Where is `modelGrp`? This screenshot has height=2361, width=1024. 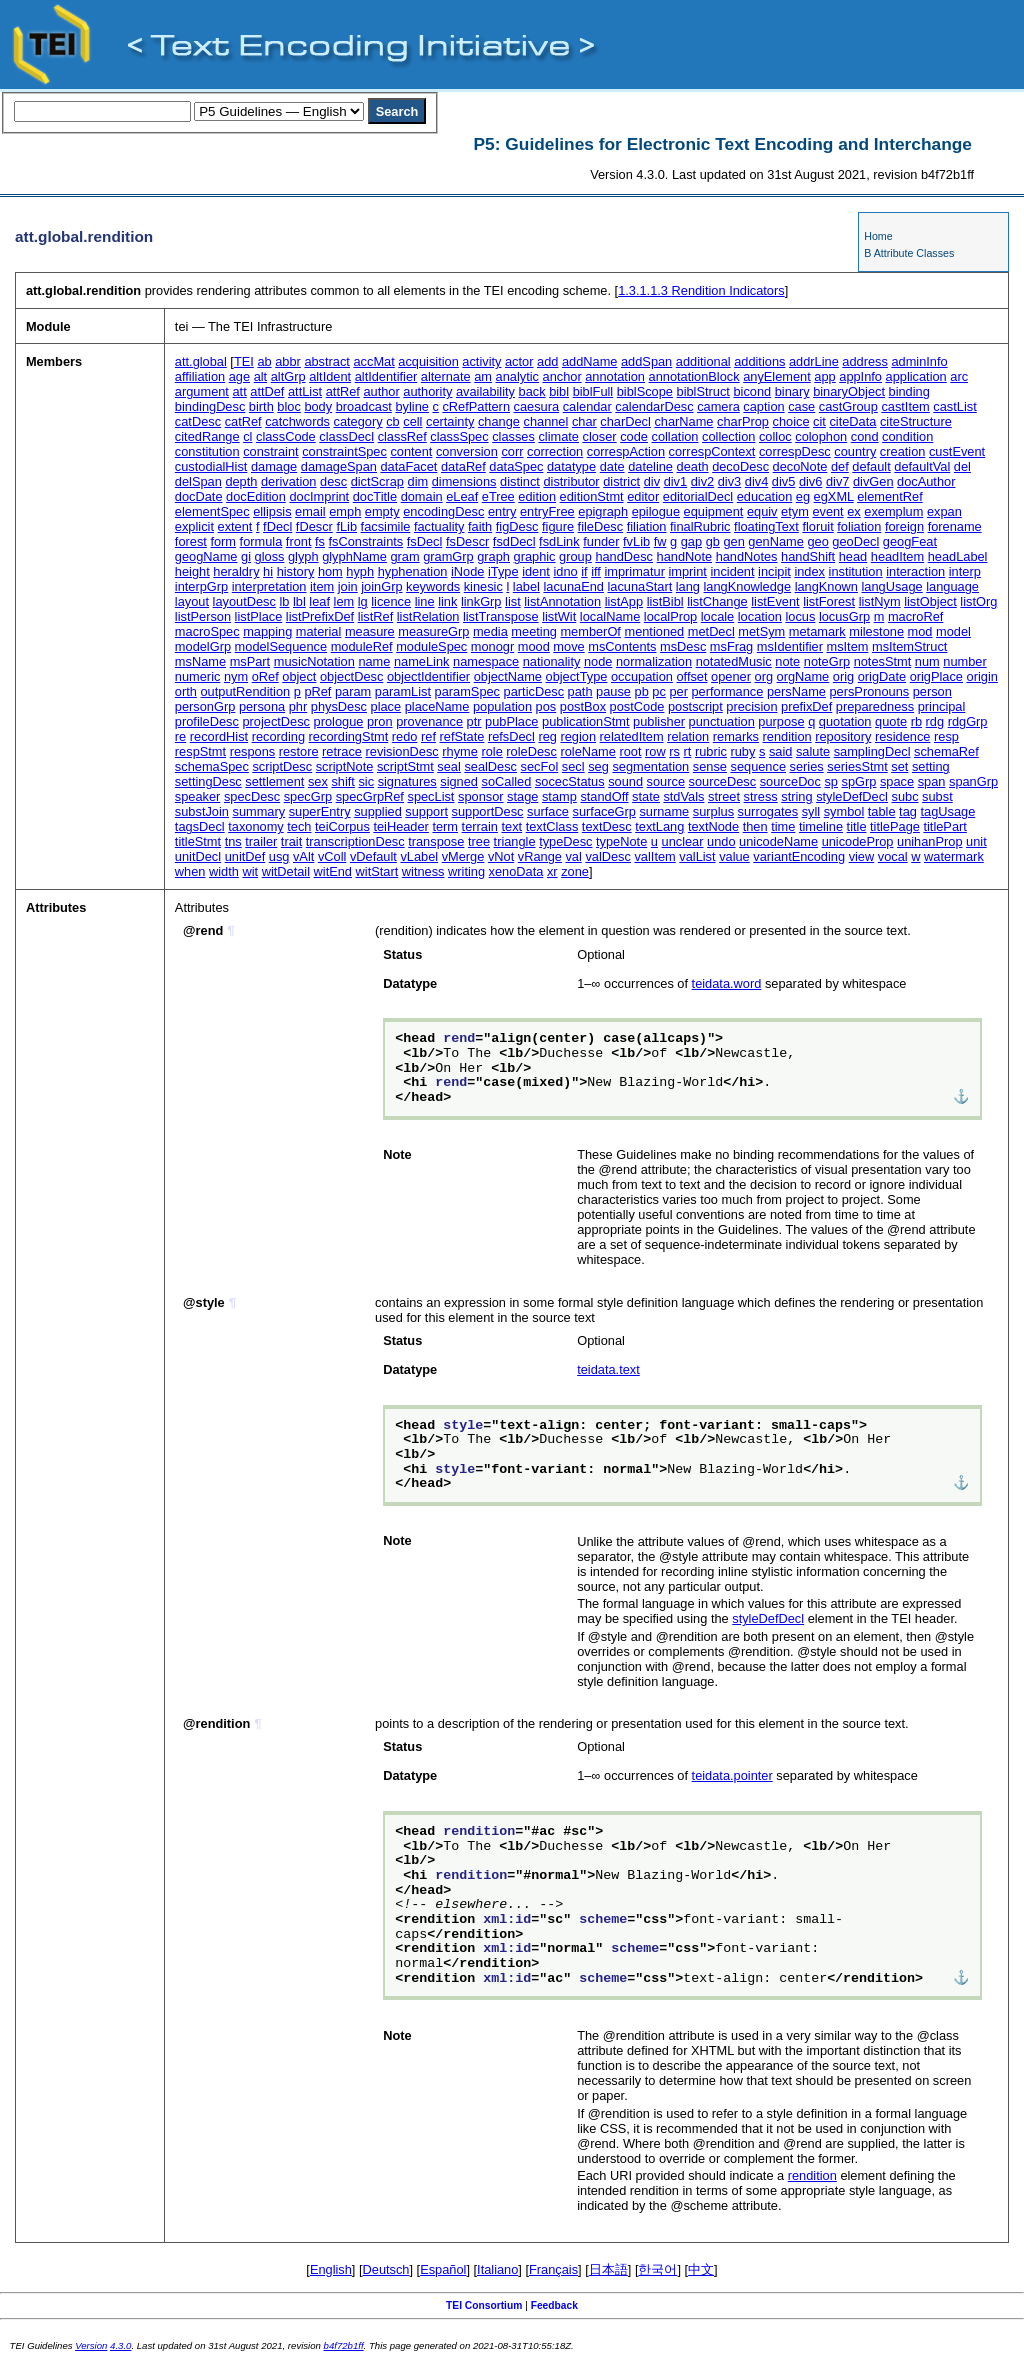 modelGrp is located at coordinates (203, 646).